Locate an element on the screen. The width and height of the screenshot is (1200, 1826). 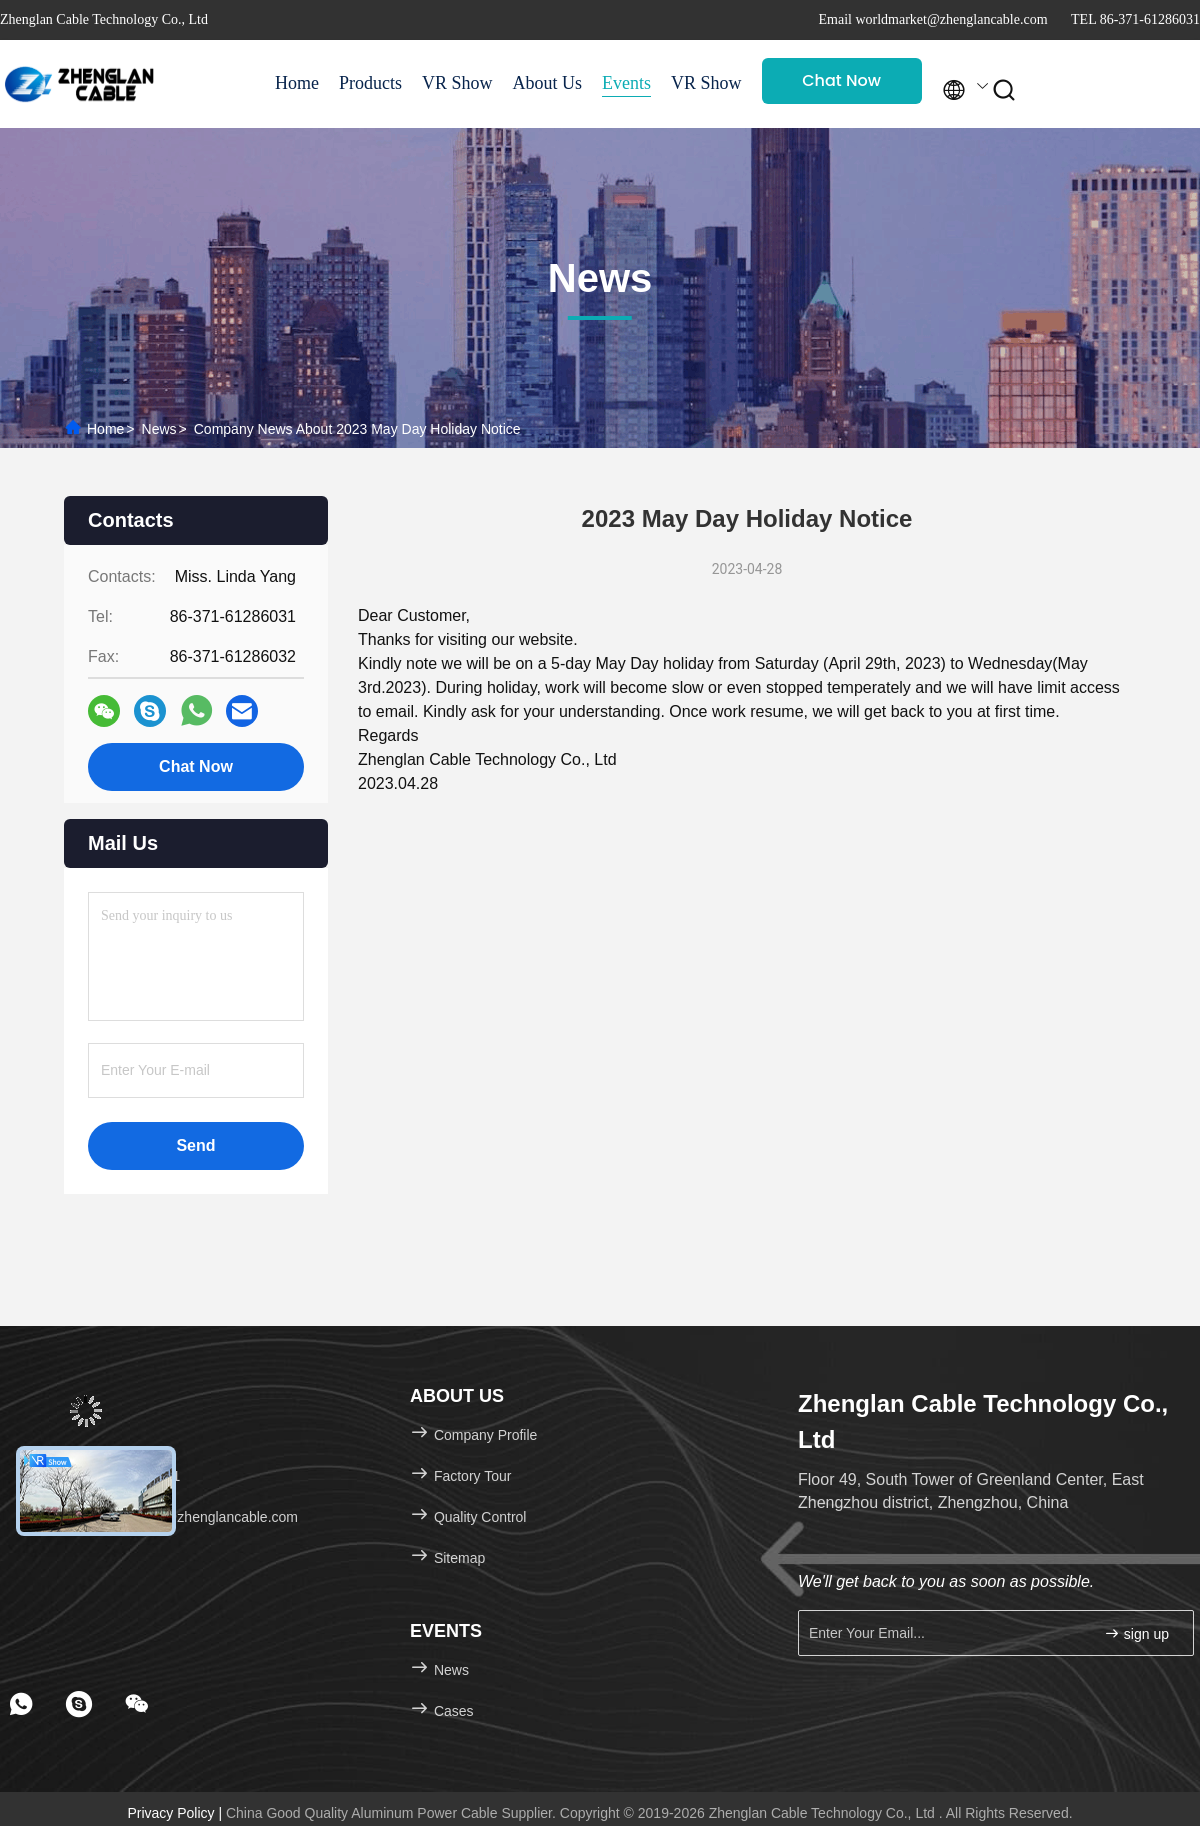
About Us is located at coordinates (548, 83).